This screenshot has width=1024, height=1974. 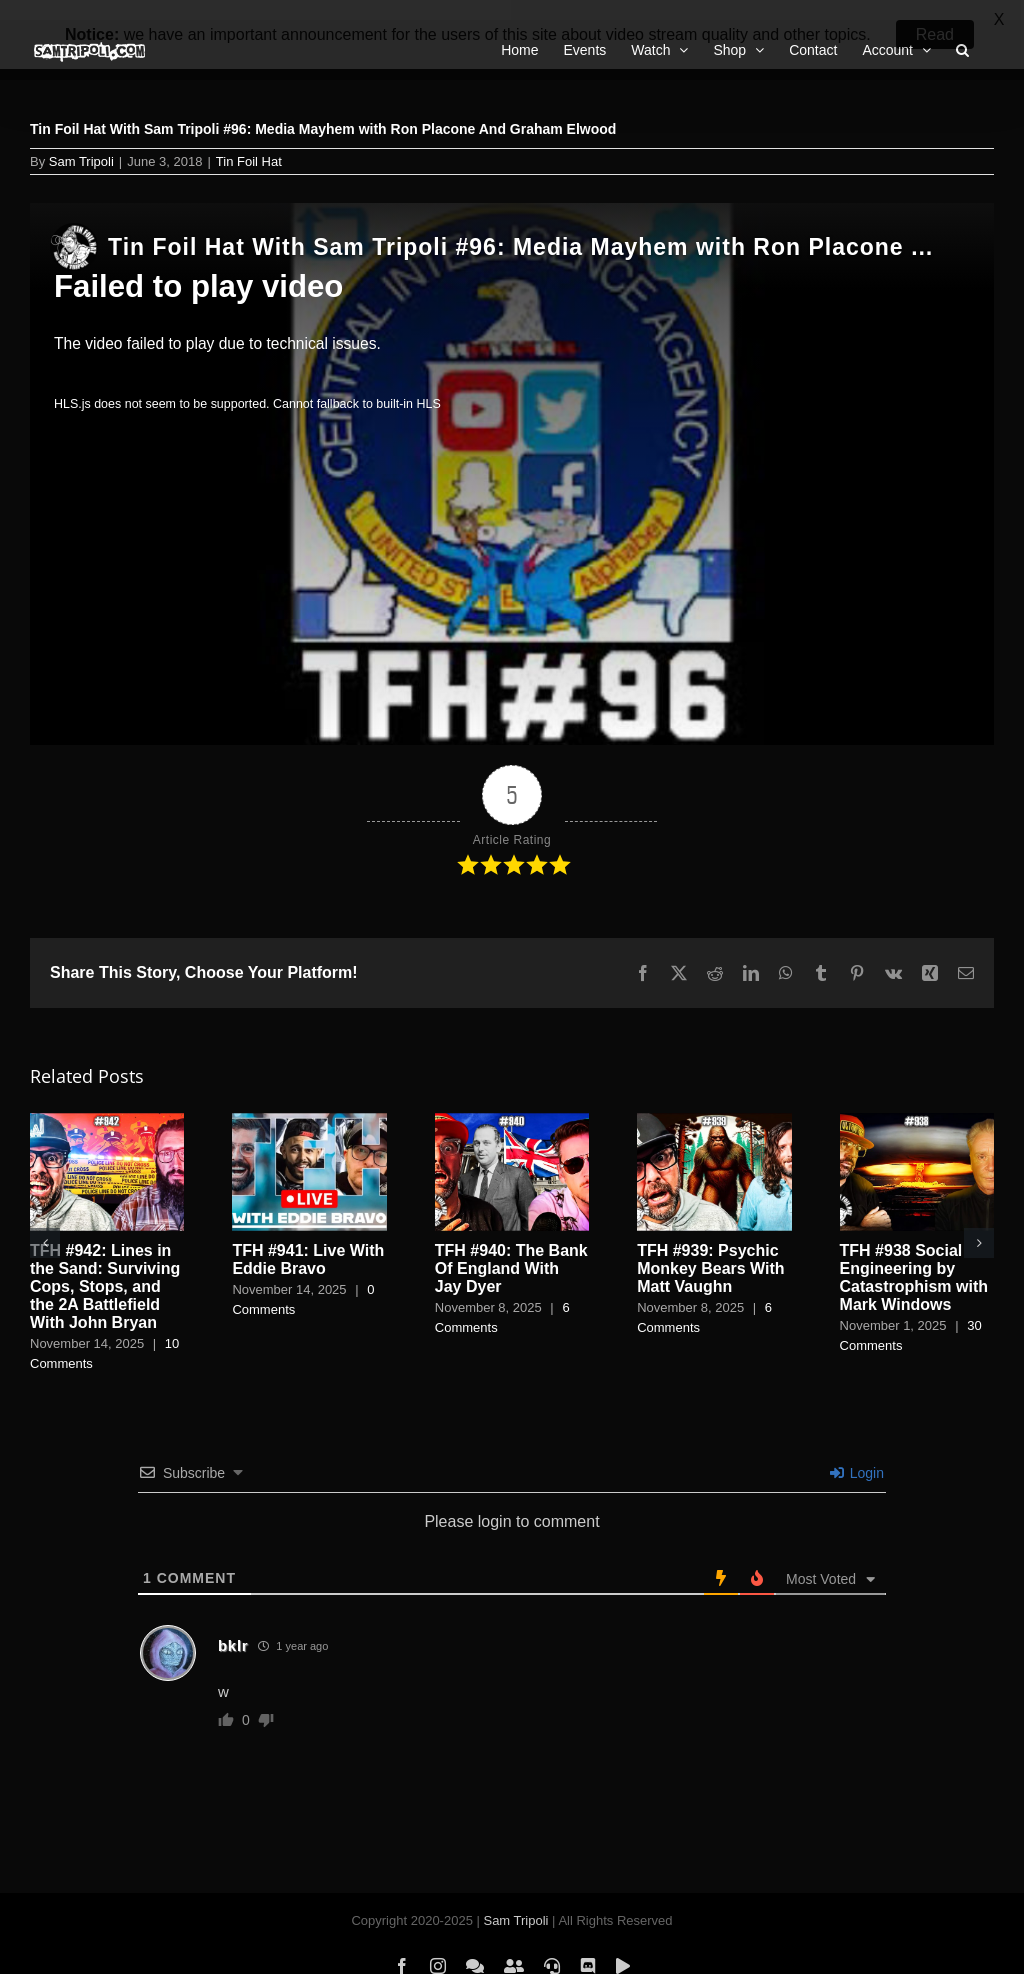 I want to click on [TFH #938 Social Engineering by Catastrophism with Mark Windows], so click(x=917, y=1101).